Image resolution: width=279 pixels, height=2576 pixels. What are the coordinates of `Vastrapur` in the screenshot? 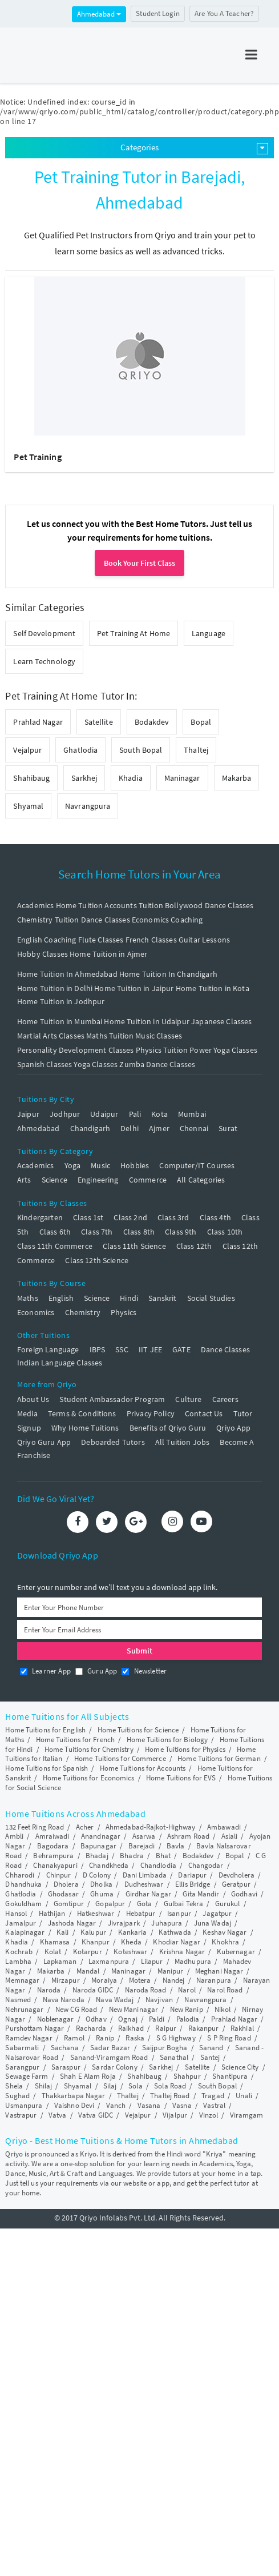 It's located at (21, 2115).